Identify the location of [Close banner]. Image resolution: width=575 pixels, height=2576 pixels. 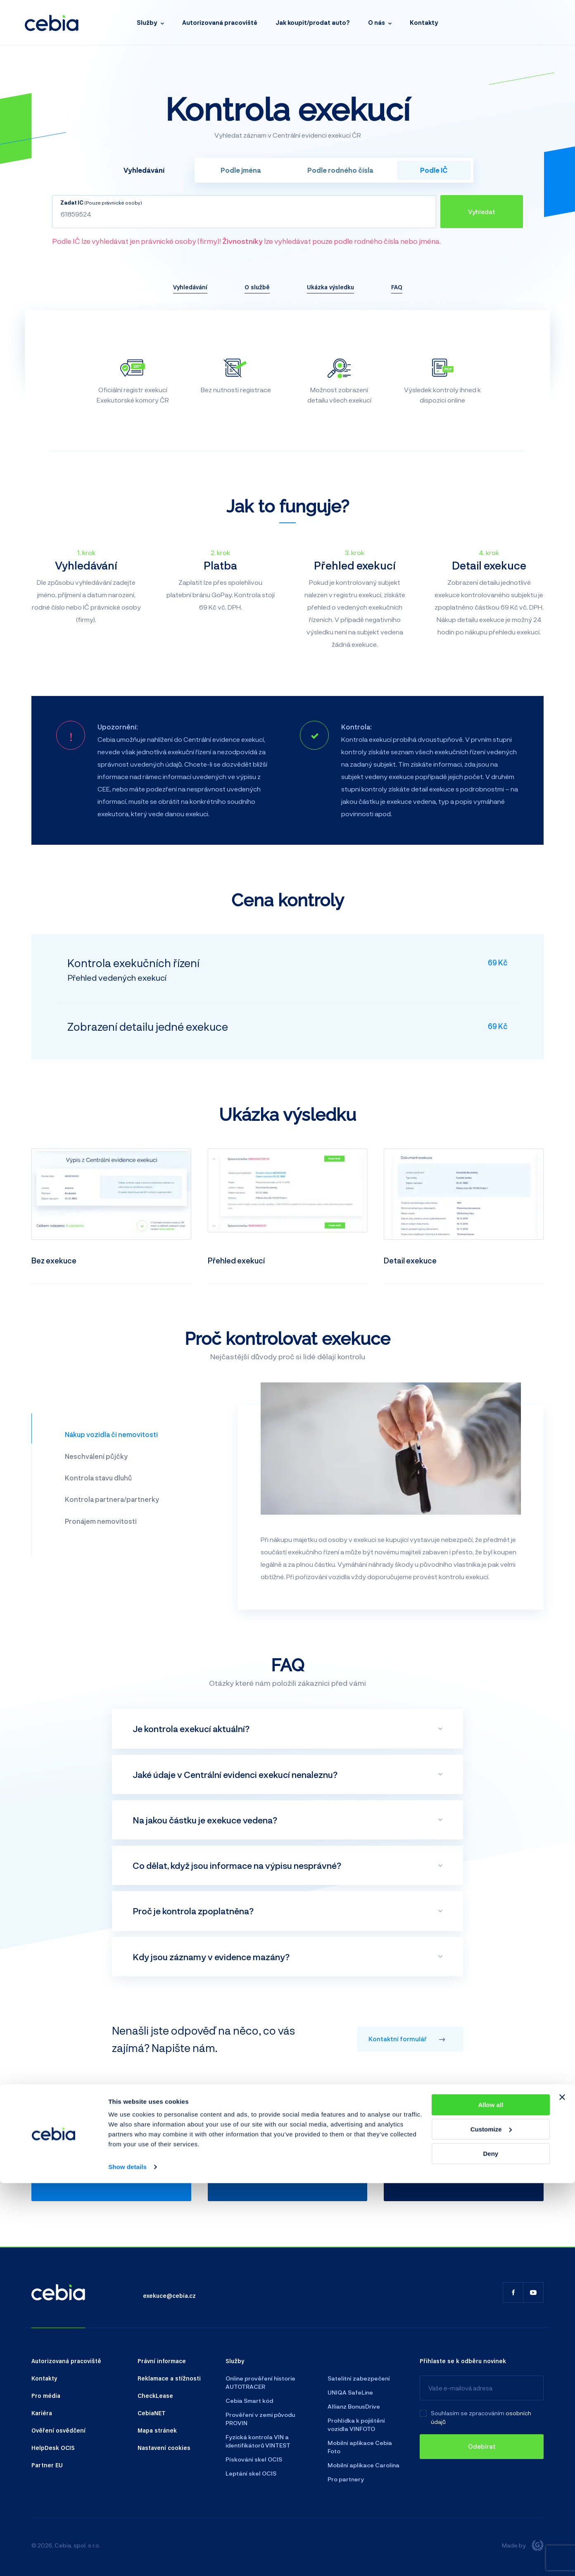
(562, 2490).